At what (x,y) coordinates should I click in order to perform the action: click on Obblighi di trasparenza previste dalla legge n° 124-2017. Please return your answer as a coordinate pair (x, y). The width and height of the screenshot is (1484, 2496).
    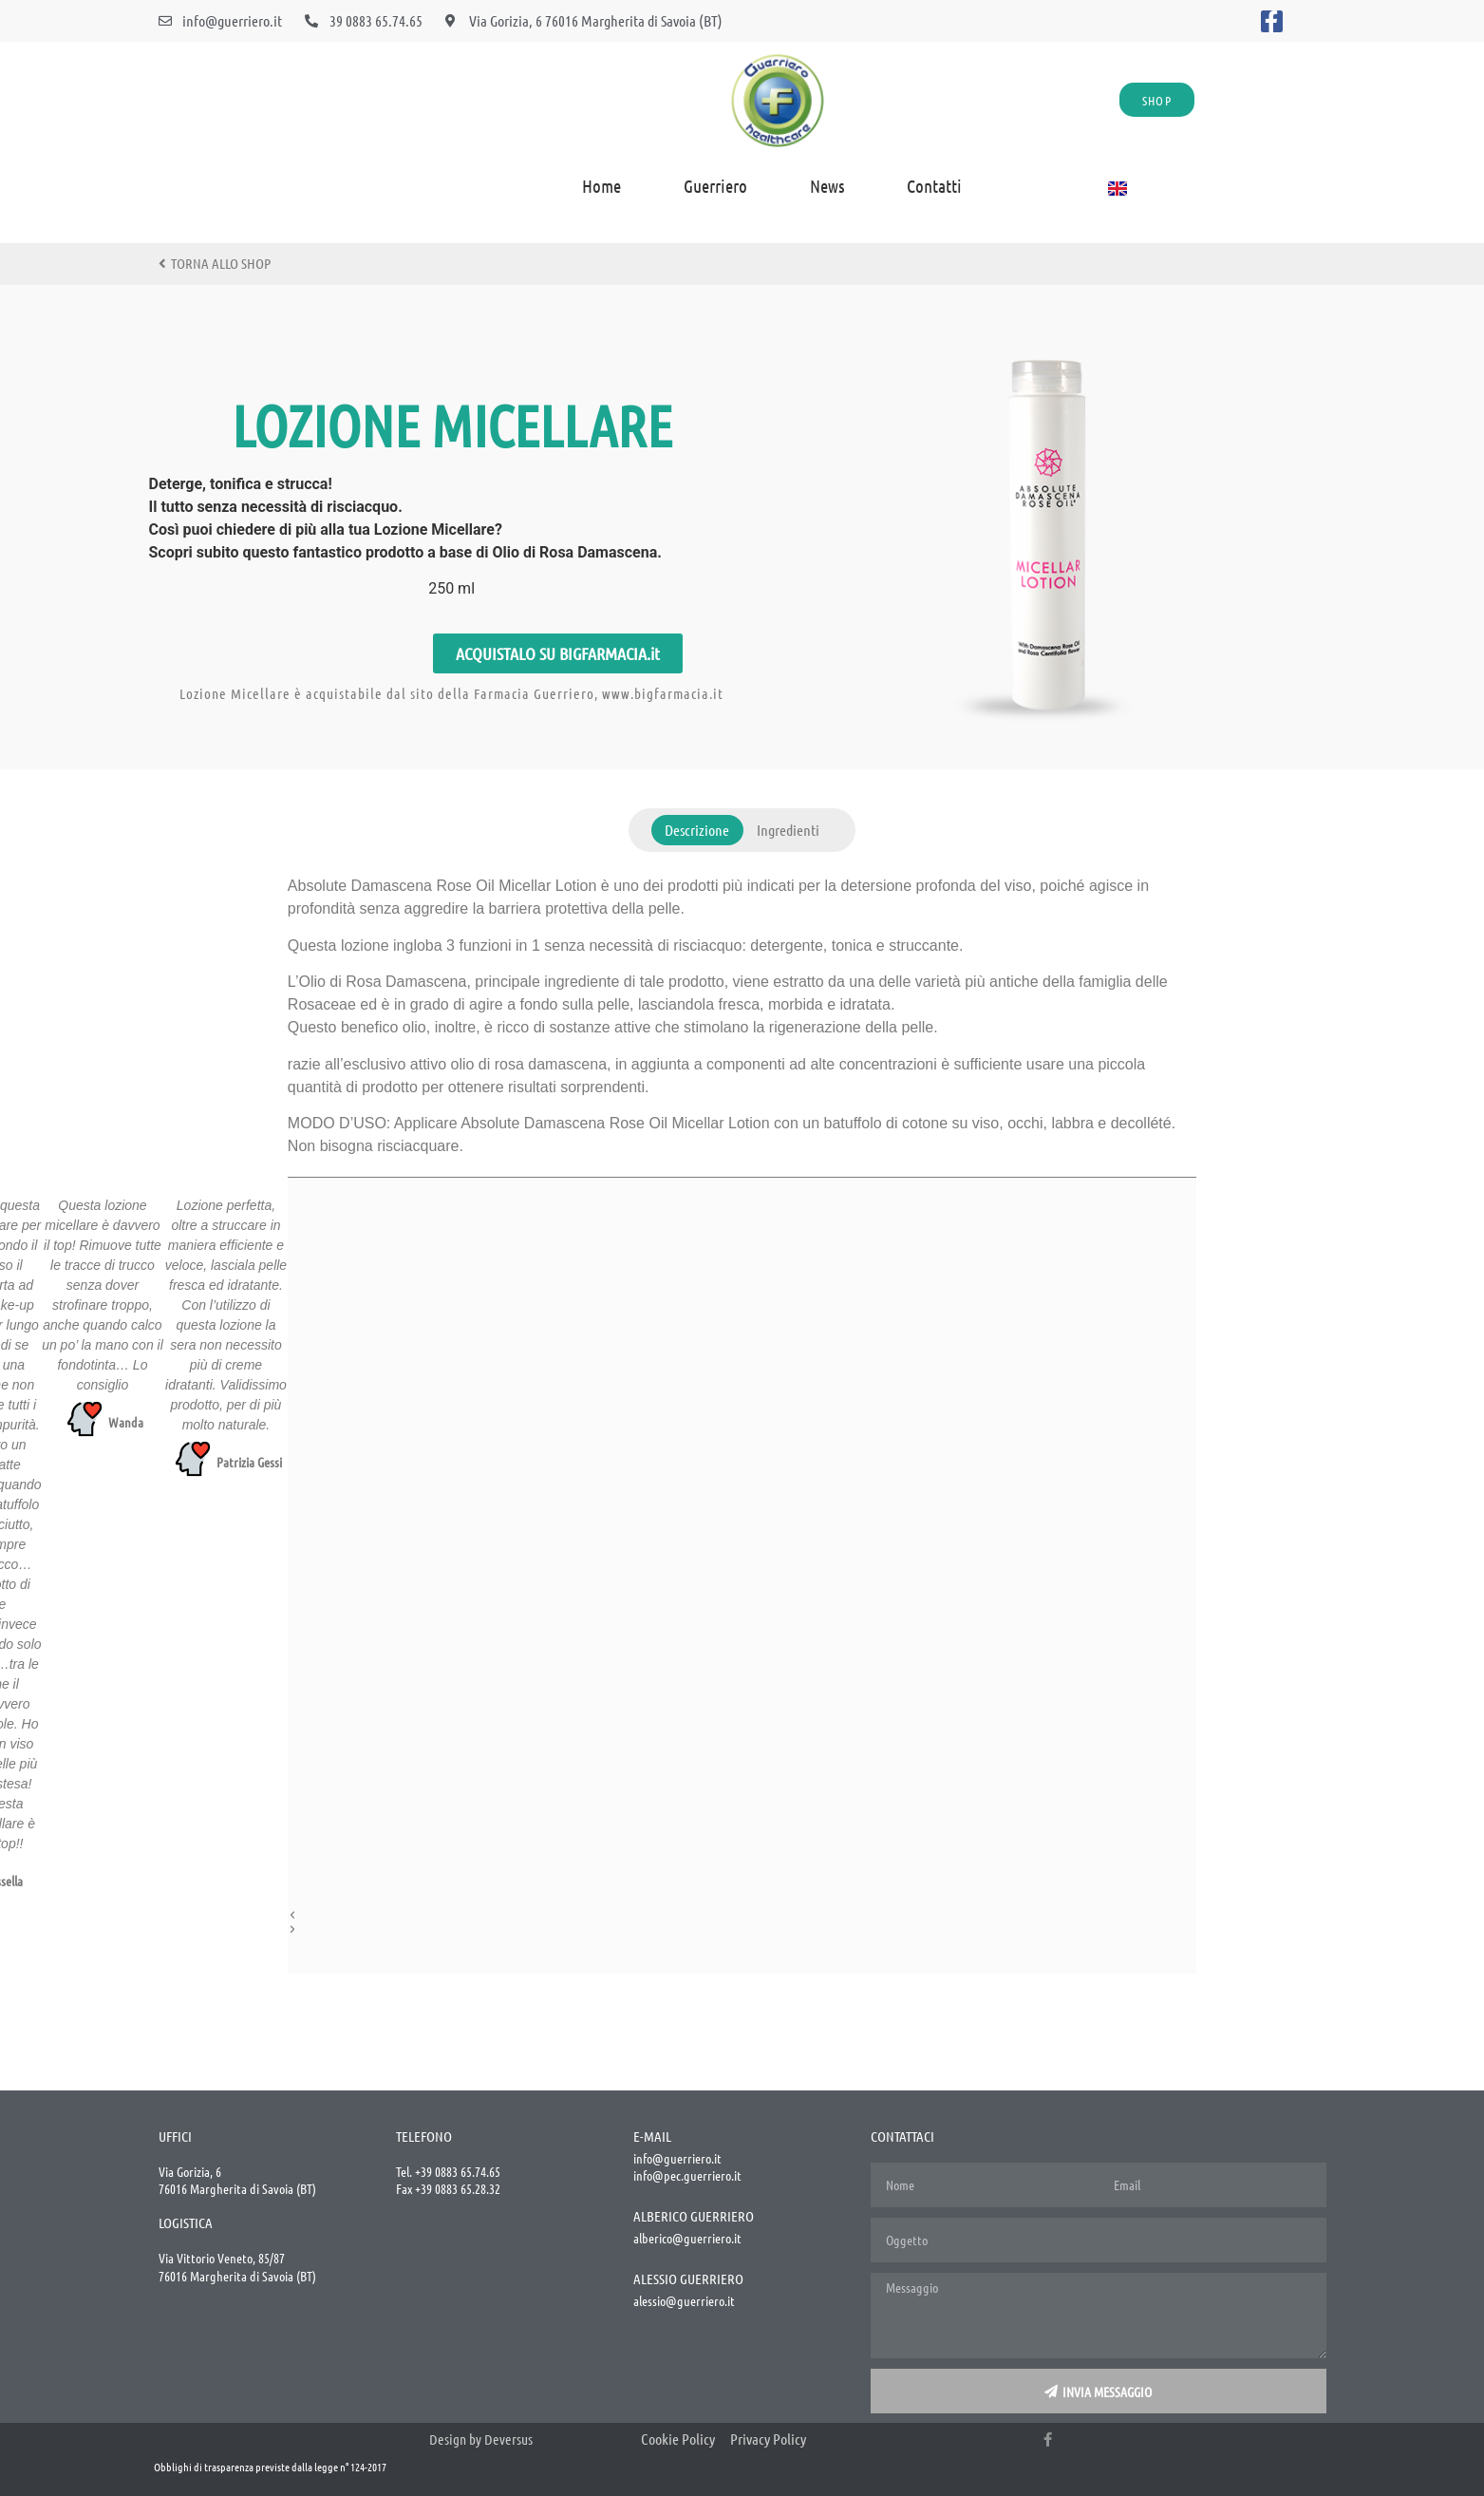
    Looking at the image, I should click on (270, 2466).